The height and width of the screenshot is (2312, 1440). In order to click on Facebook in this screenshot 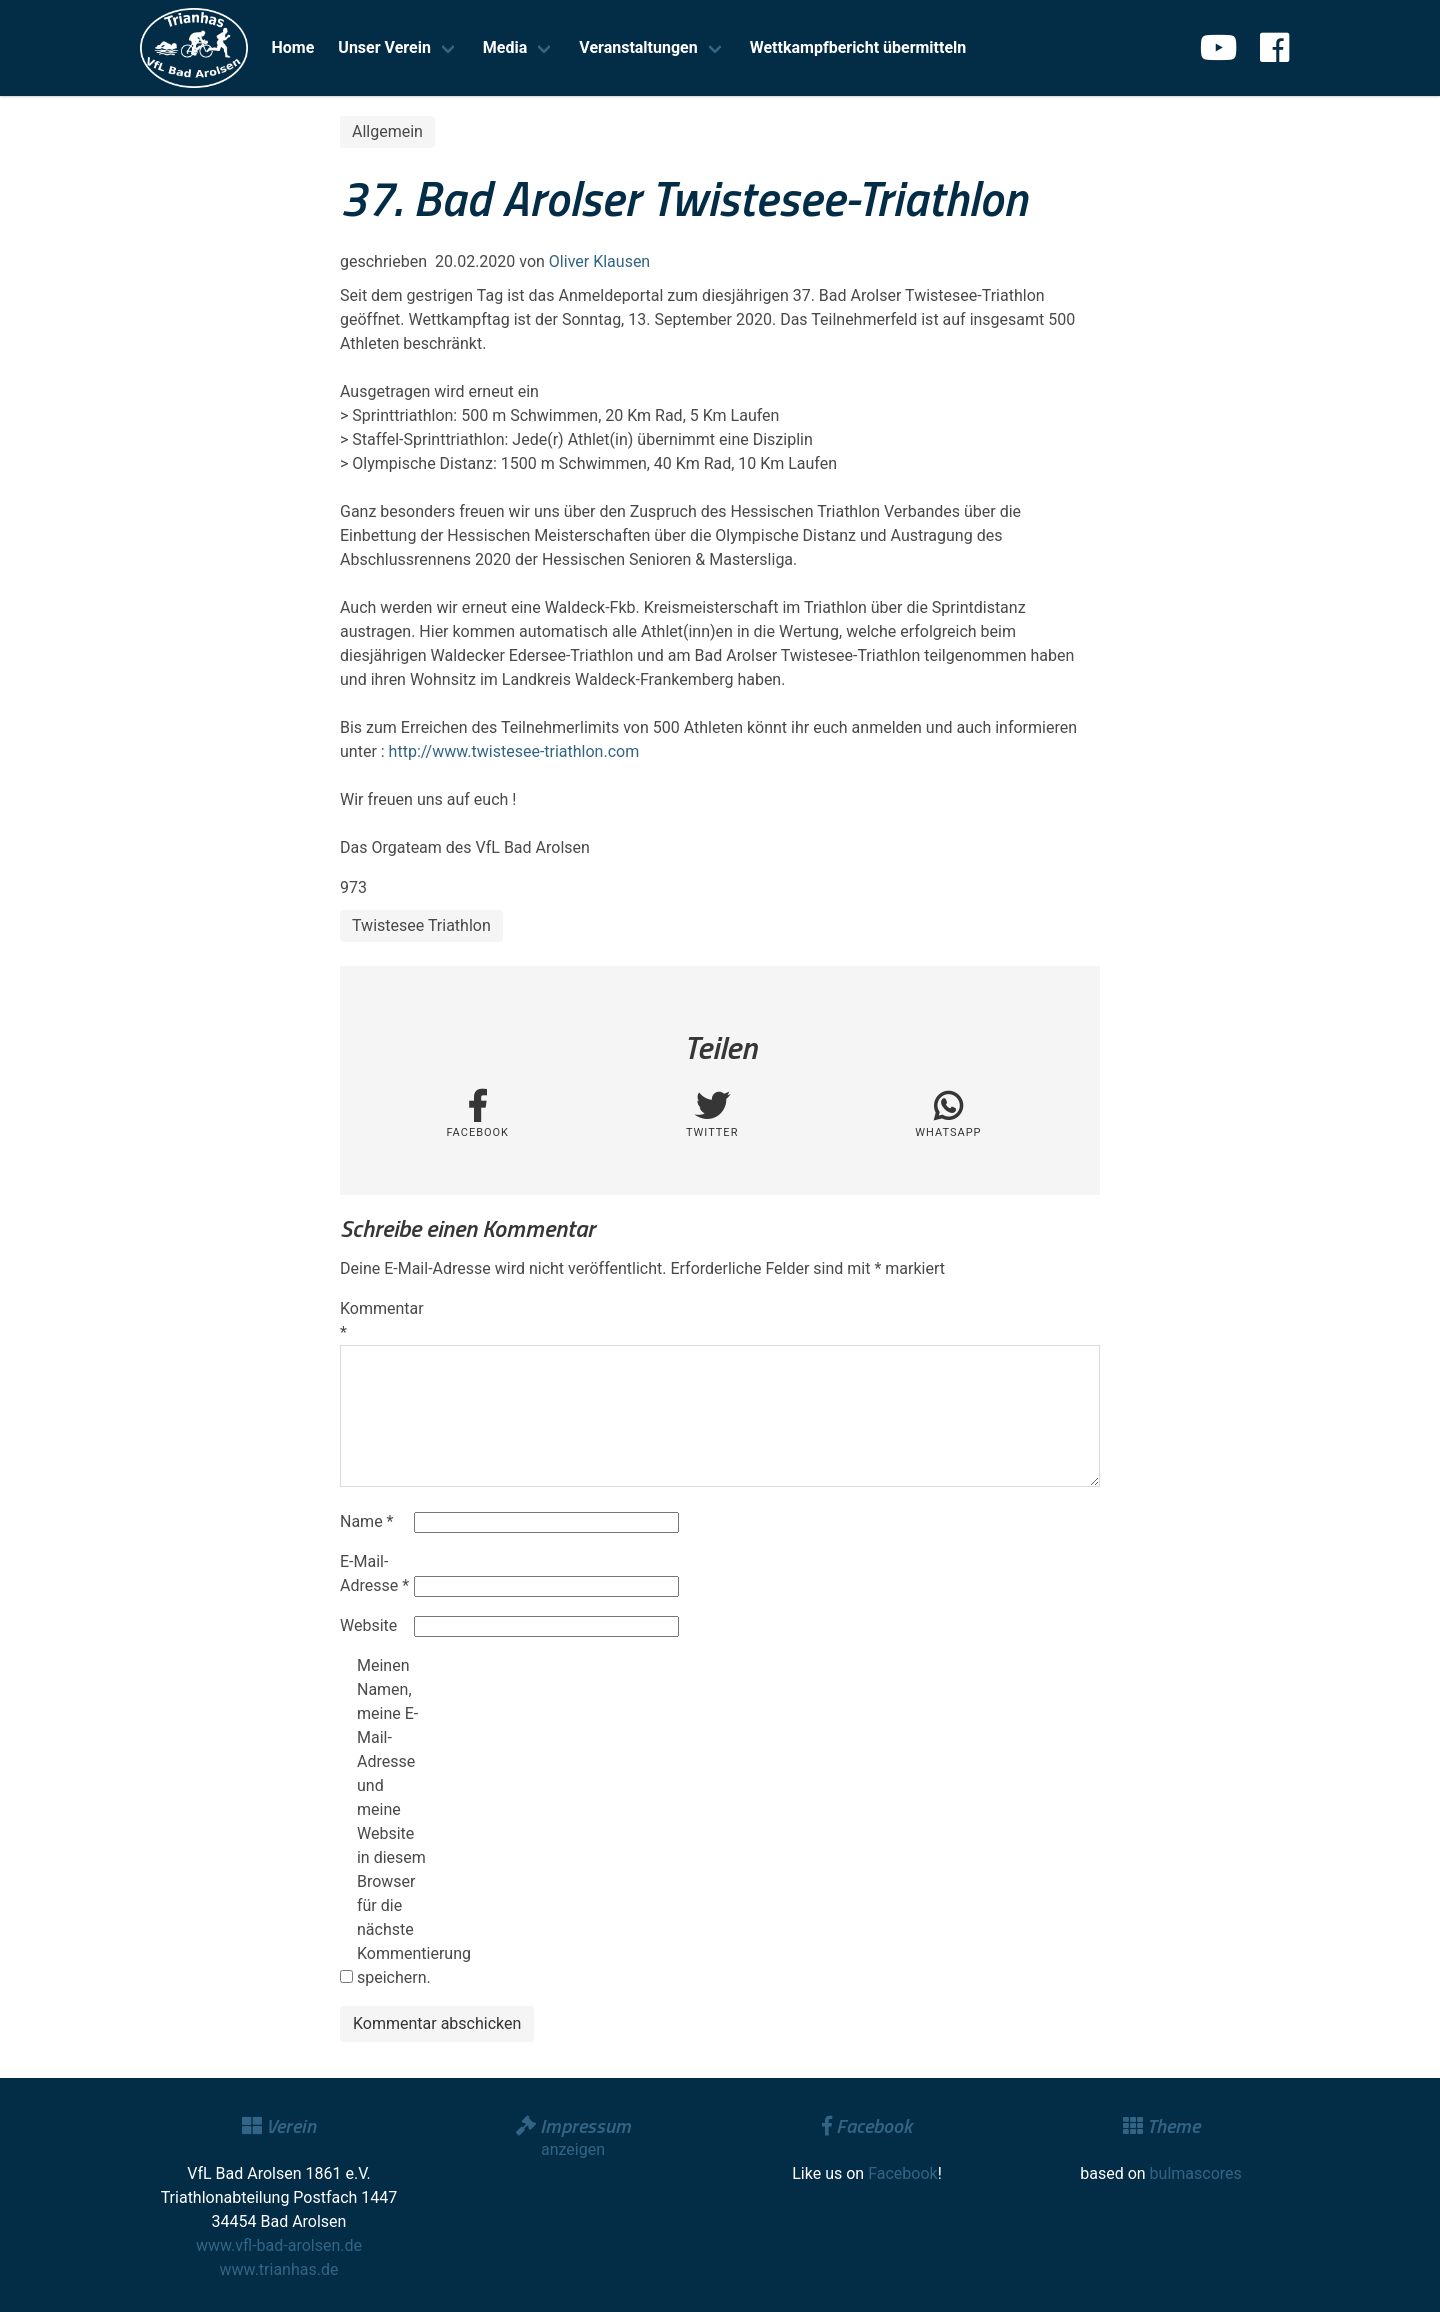, I will do `click(902, 2173)`.